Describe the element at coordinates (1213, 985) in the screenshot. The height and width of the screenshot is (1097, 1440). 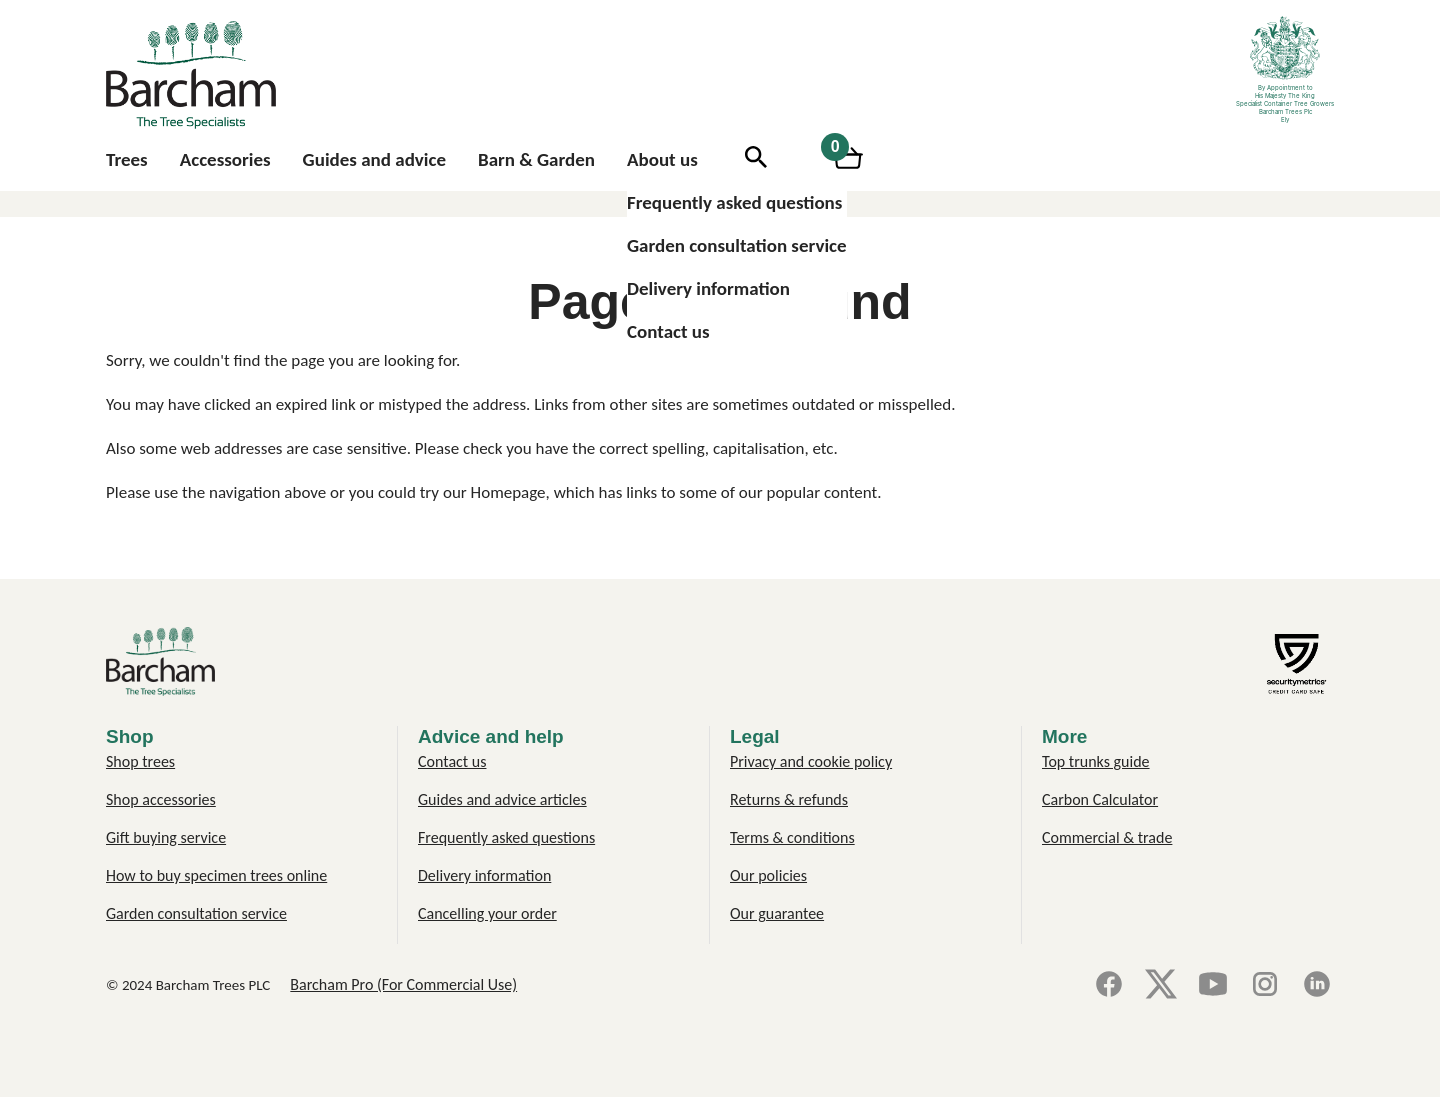
I see `[YouTube]` at that location.